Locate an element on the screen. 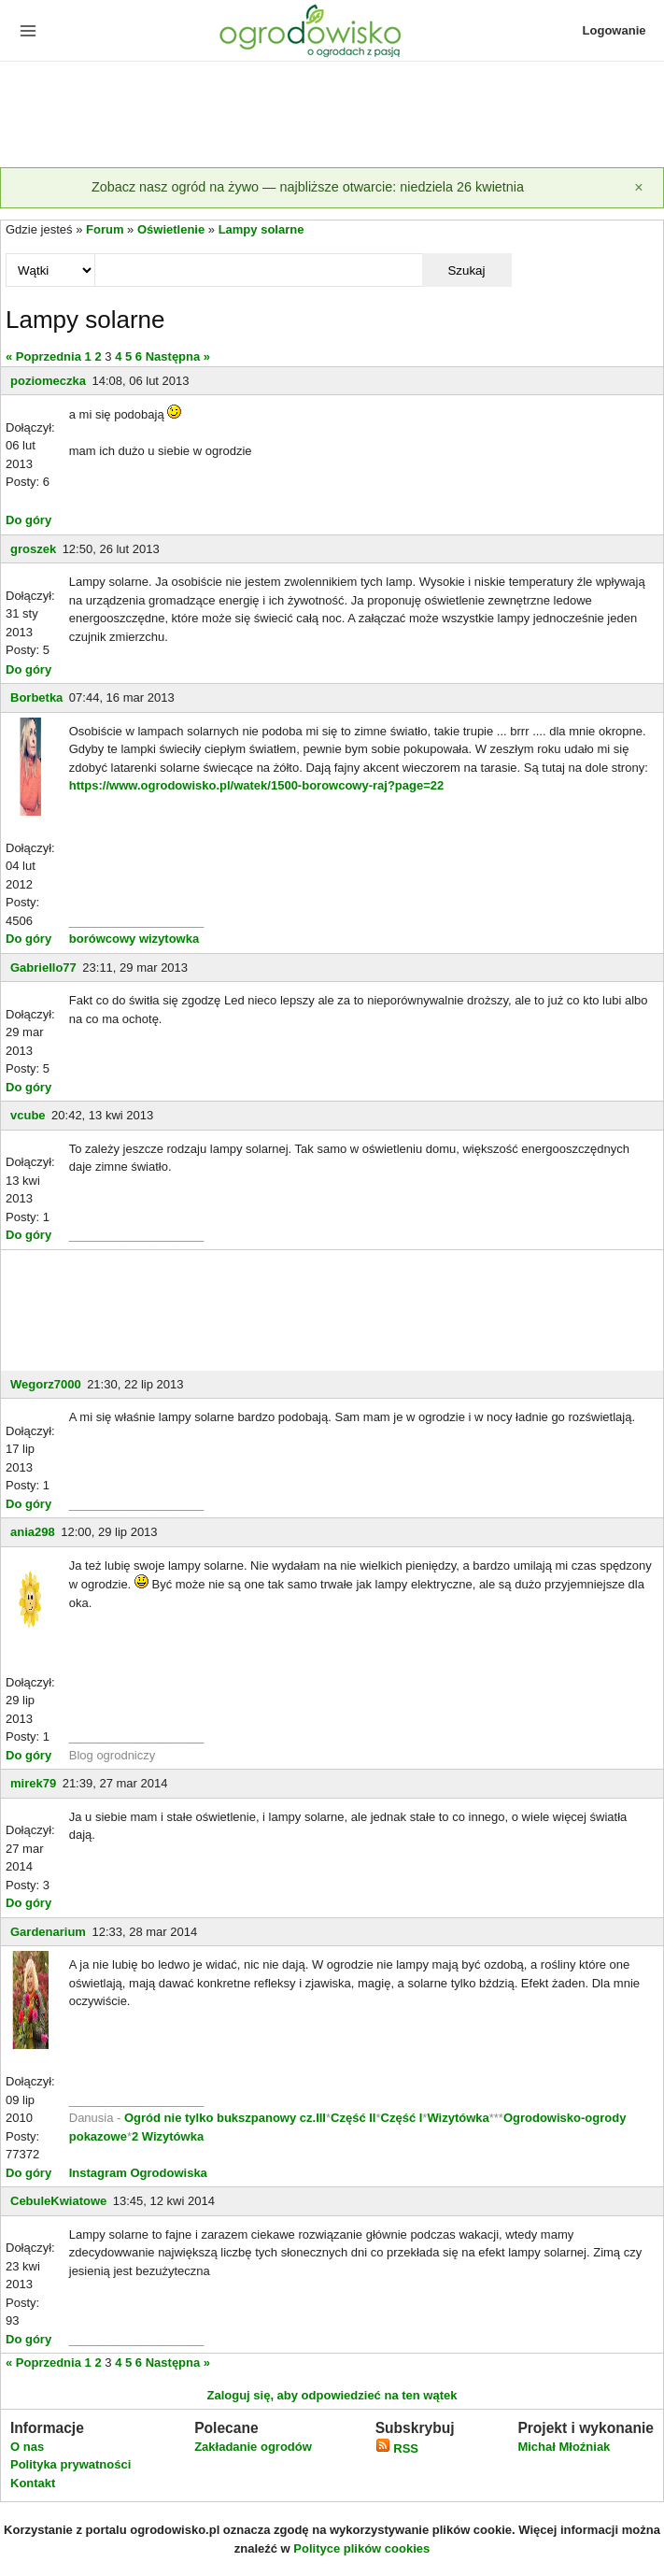 This screenshot has height=2576, width=664. Część I is located at coordinates (402, 2118).